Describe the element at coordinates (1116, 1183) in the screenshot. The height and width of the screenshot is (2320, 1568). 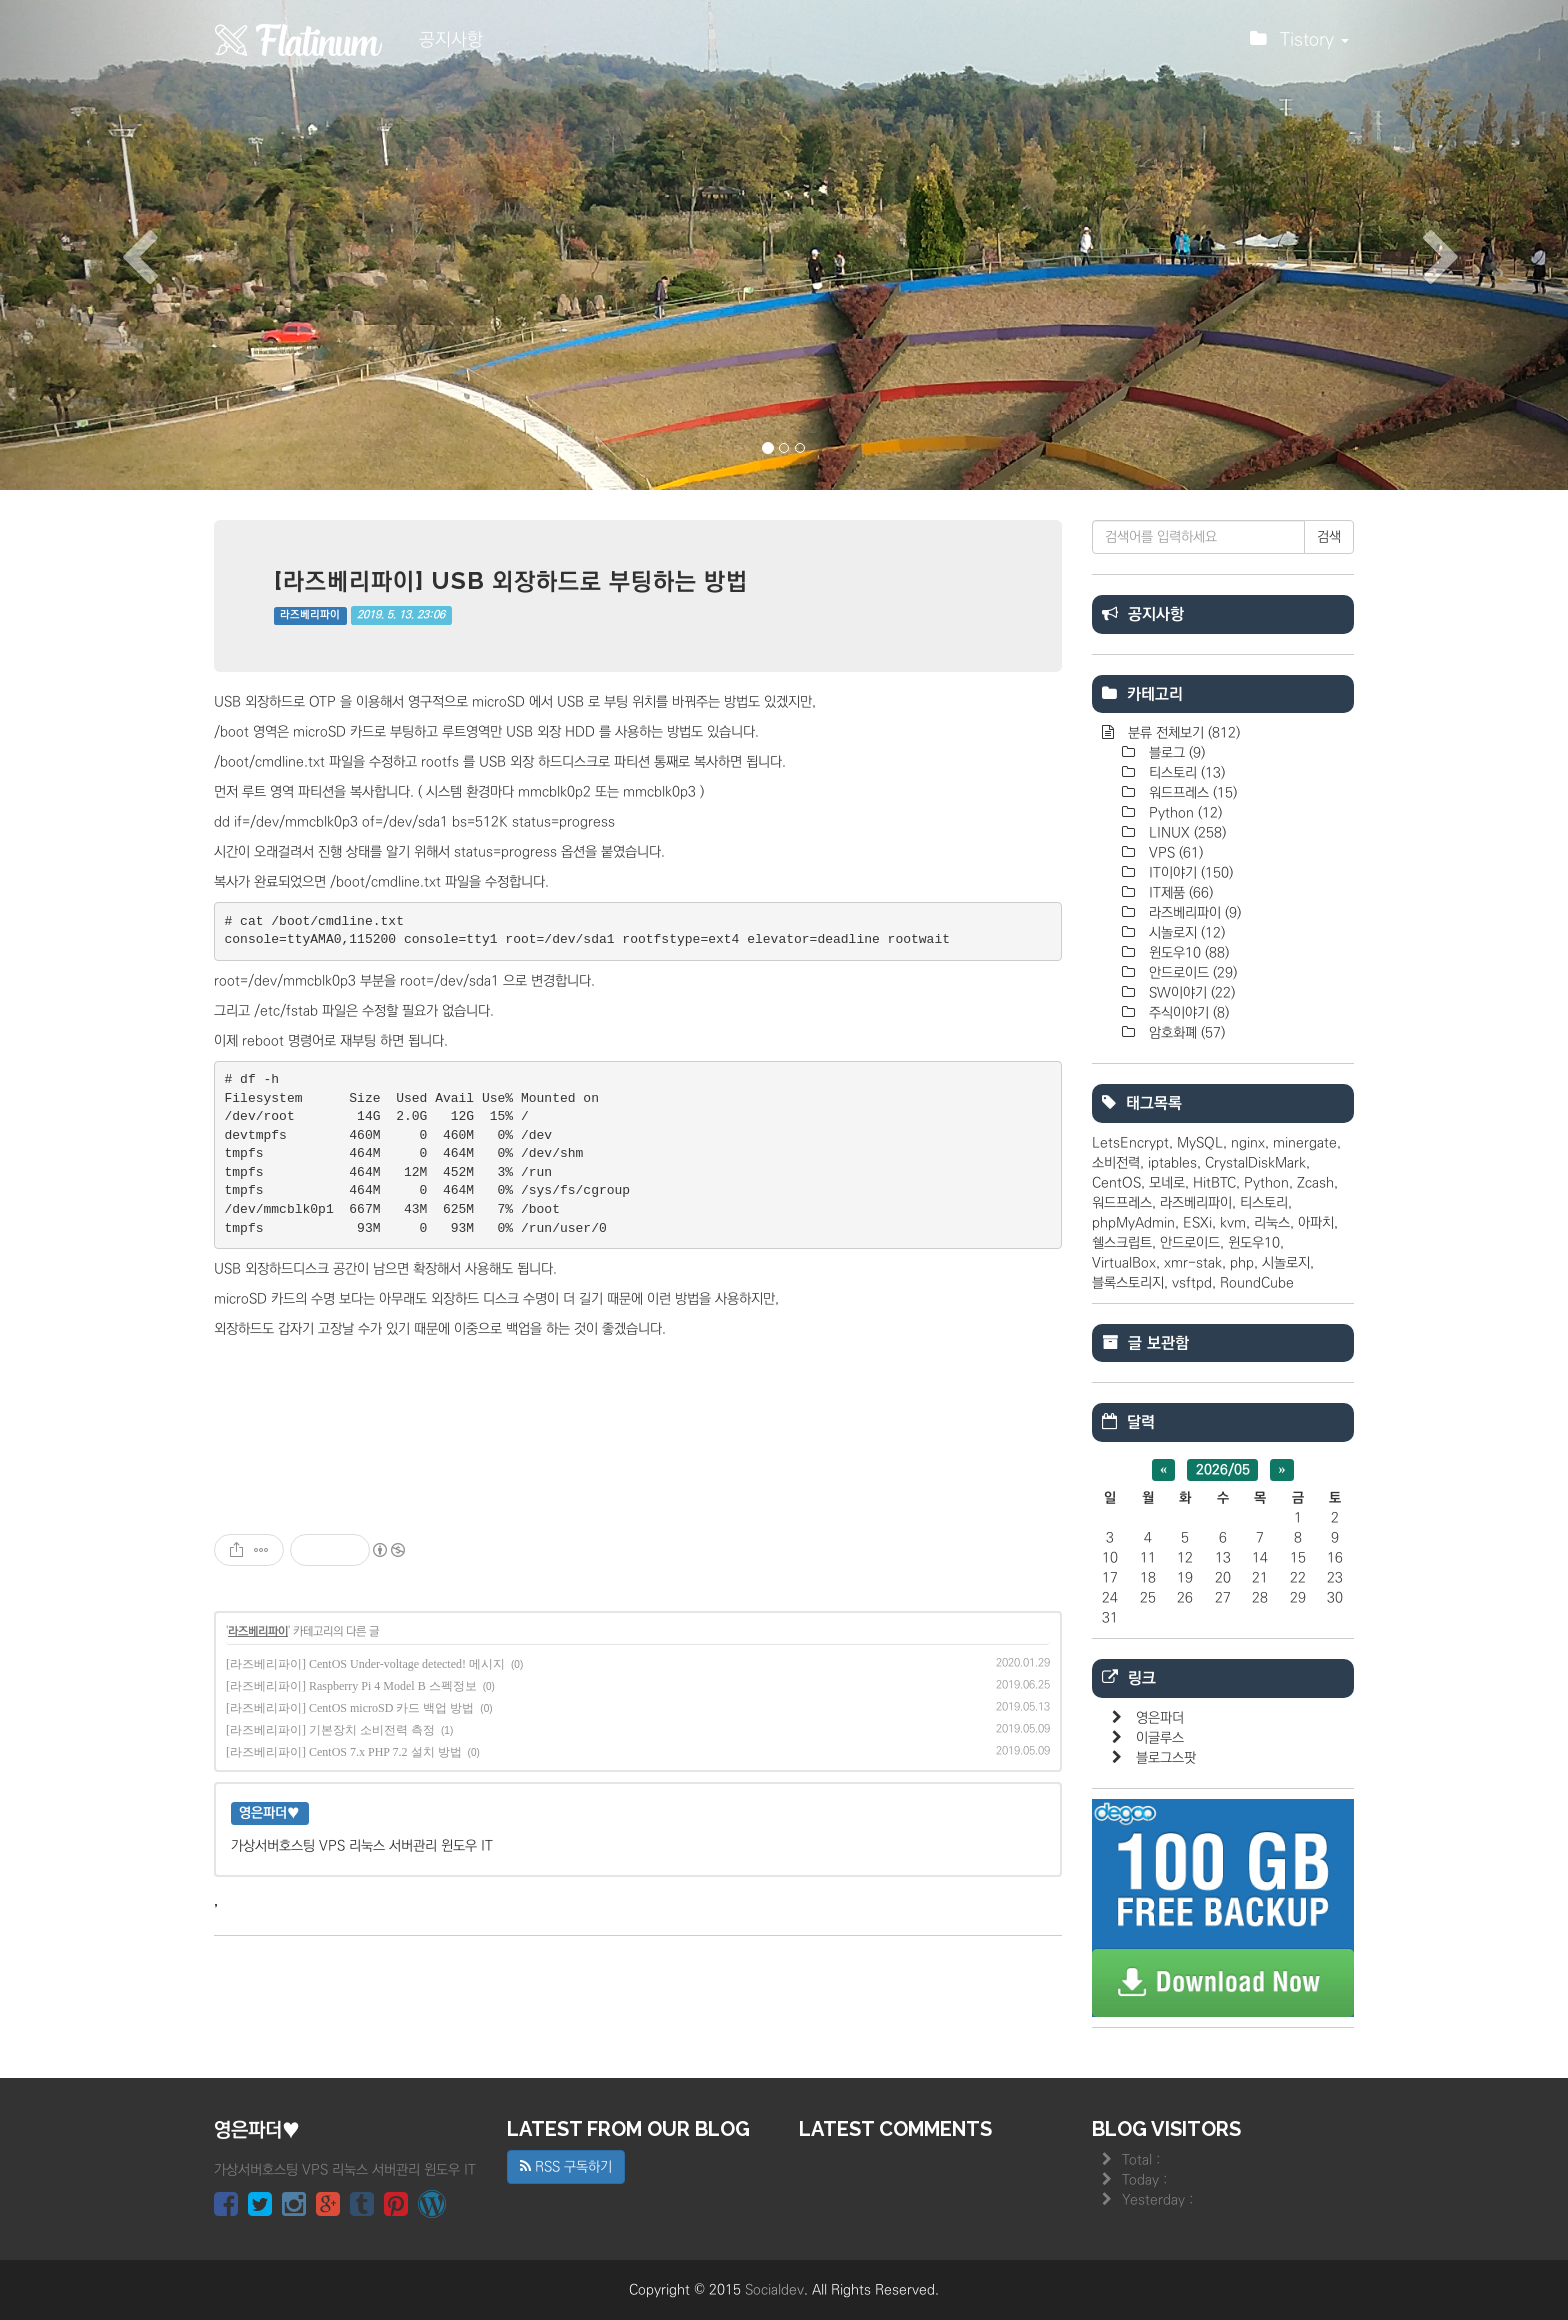
I see `CentOS` at that location.